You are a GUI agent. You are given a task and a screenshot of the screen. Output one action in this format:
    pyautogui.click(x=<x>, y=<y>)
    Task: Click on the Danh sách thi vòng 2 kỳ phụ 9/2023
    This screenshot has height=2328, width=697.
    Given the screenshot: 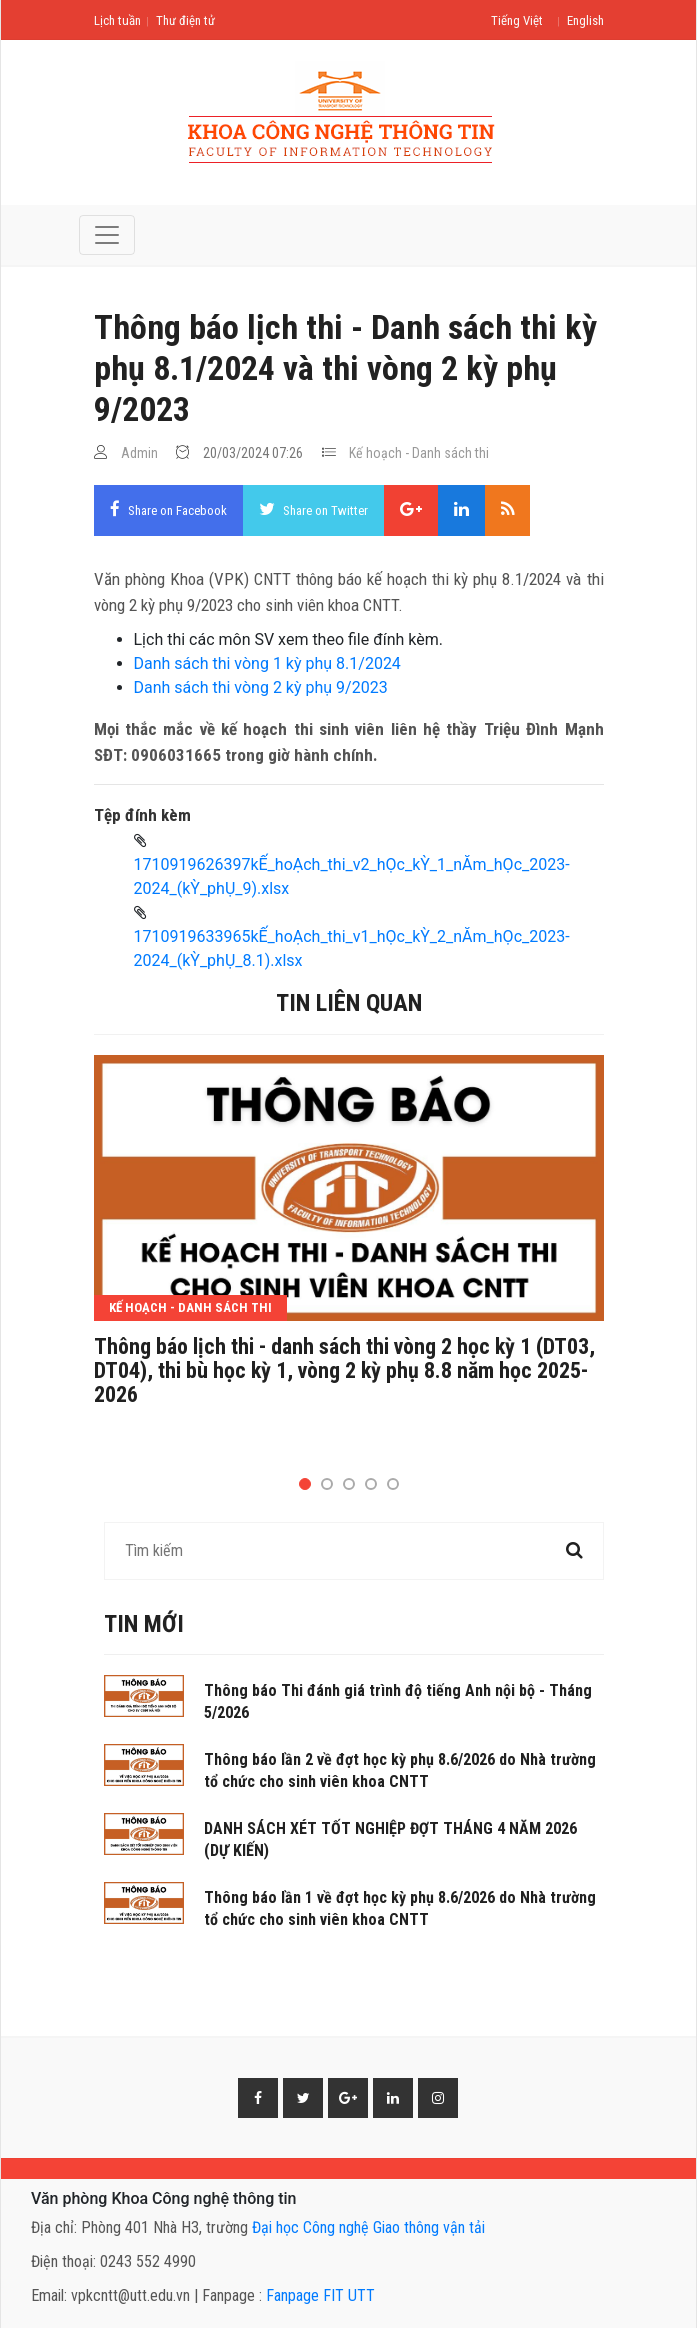 What is the action you would take?
    pyautogui.click(x=261, y=687)
    